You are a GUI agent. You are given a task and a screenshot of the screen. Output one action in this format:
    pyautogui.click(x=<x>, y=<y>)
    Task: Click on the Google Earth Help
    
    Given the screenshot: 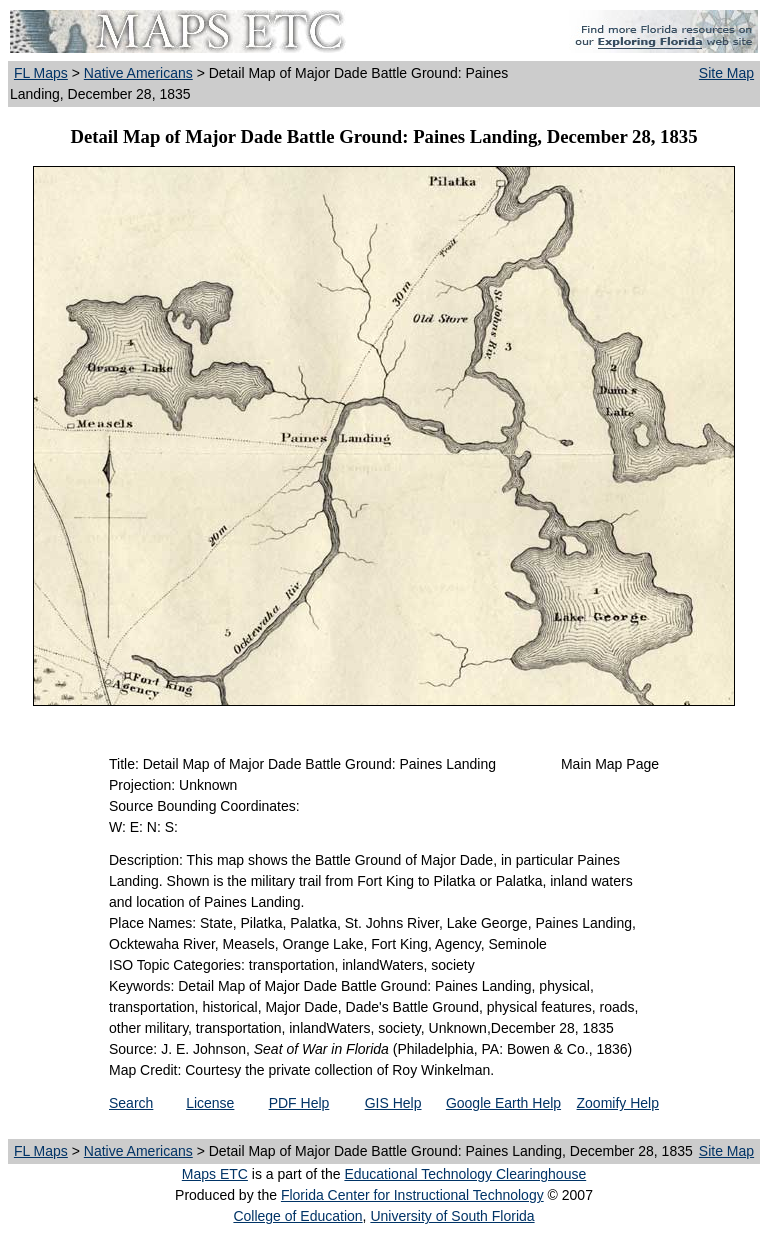 What is the action you would take?
    pyautogui.click(x=503, y=1103)
    